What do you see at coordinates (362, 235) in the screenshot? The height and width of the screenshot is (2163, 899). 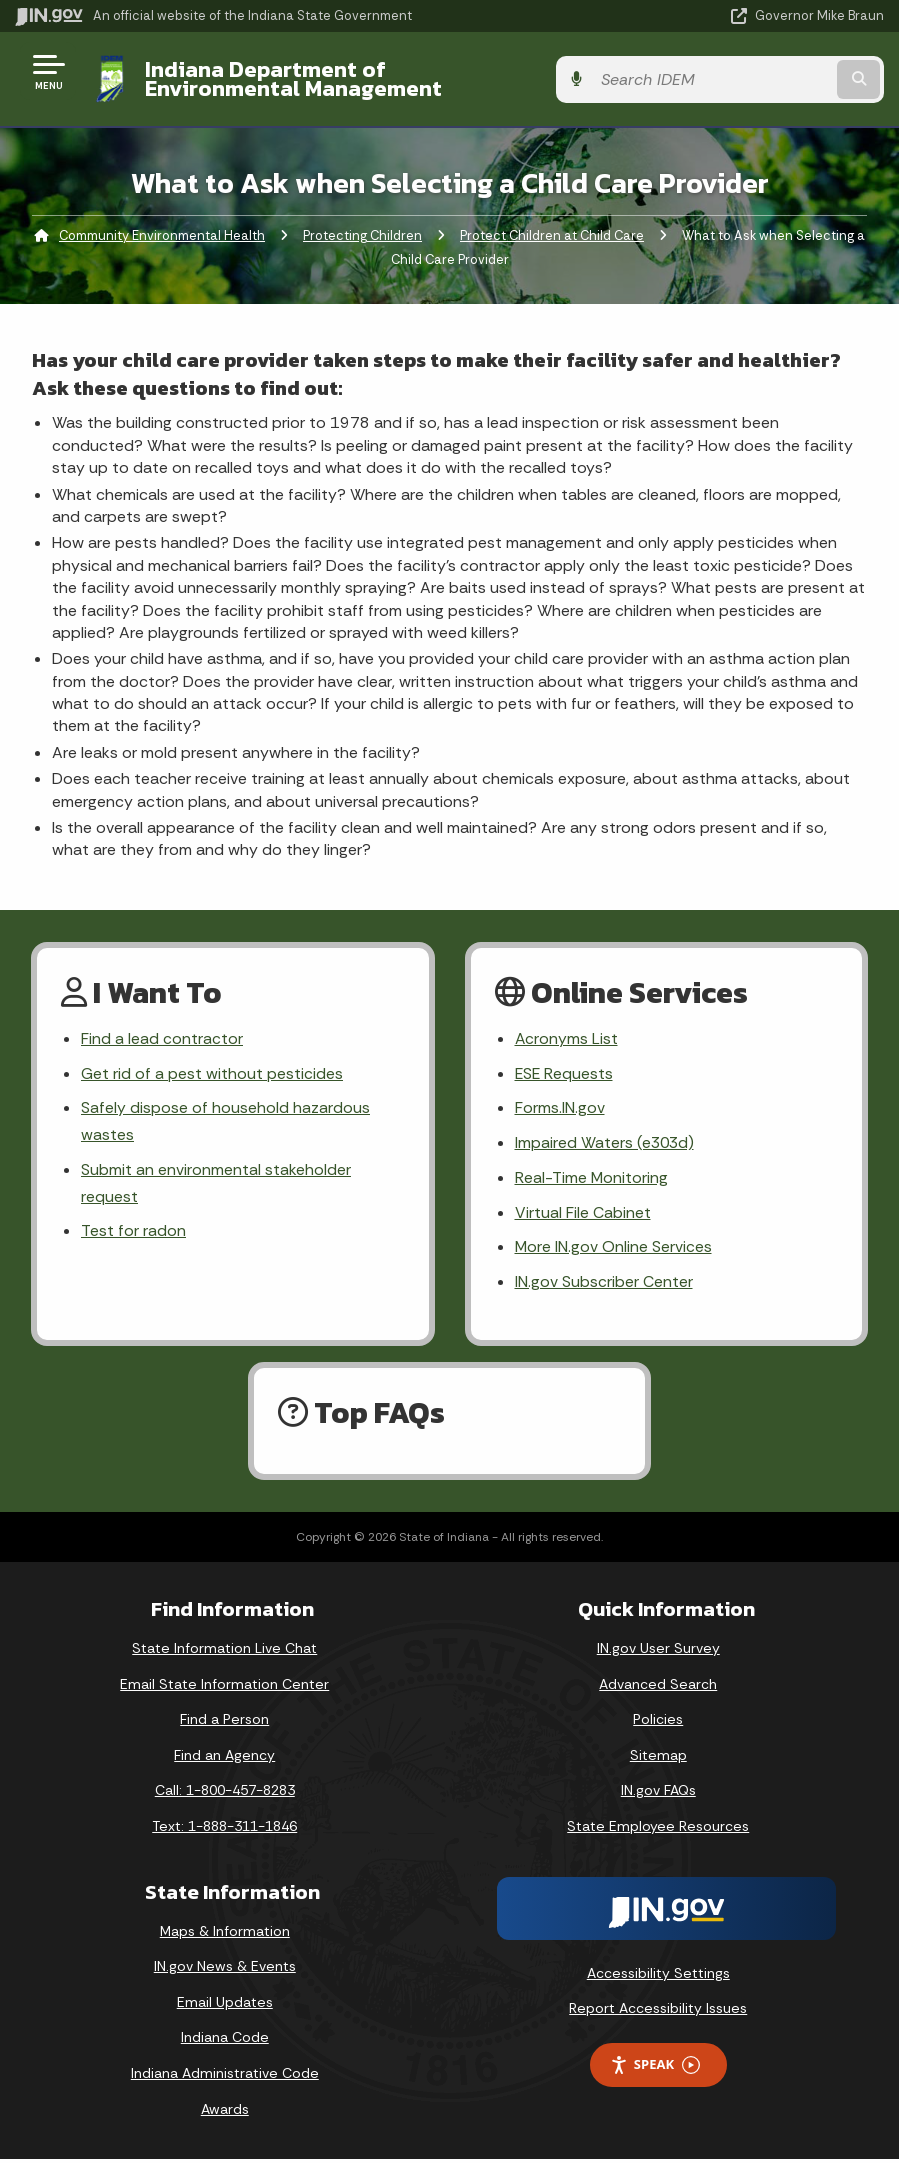 I see `Protecting Children` at bounding box center [362, 235].